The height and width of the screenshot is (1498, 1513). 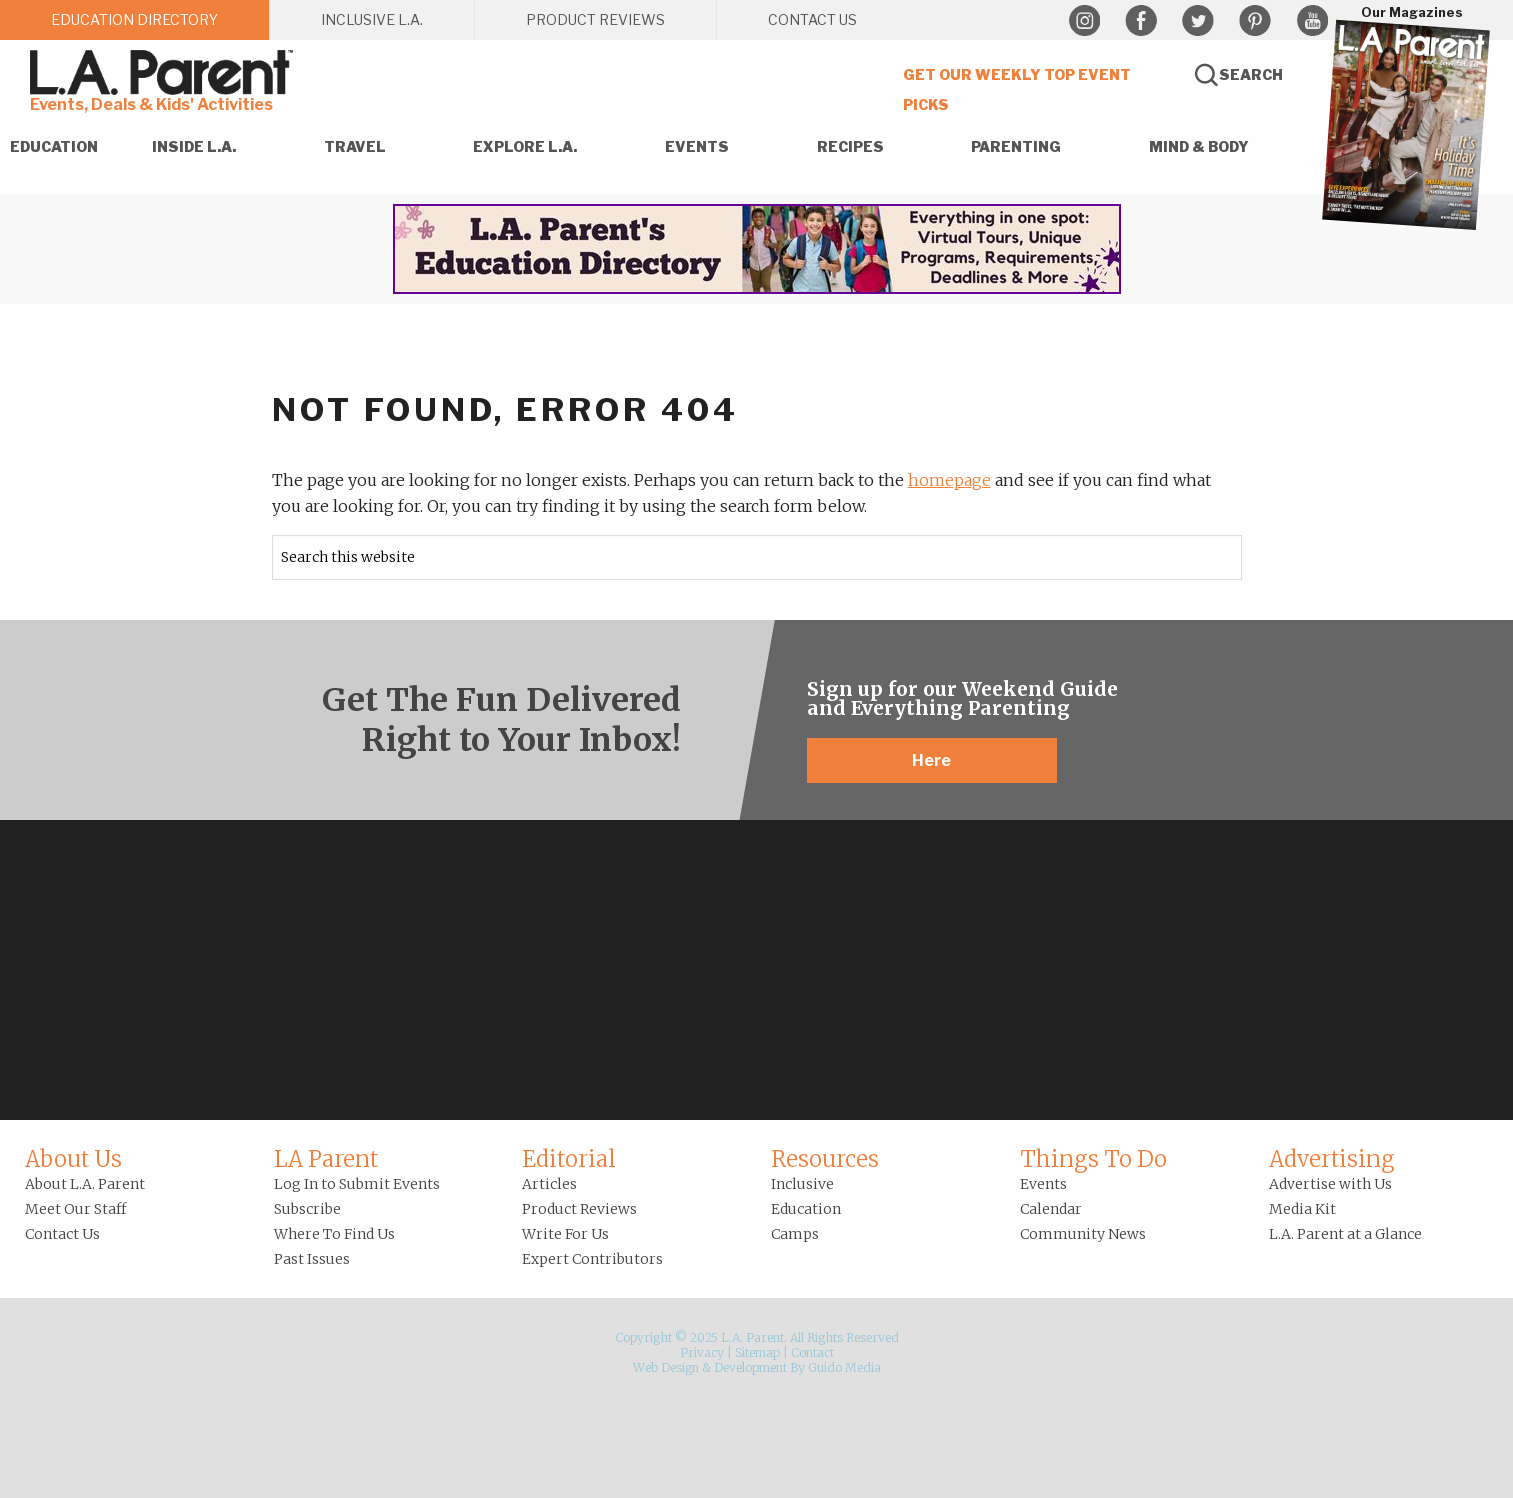 I want to click on Twitter, so click(x=1198, y=21).